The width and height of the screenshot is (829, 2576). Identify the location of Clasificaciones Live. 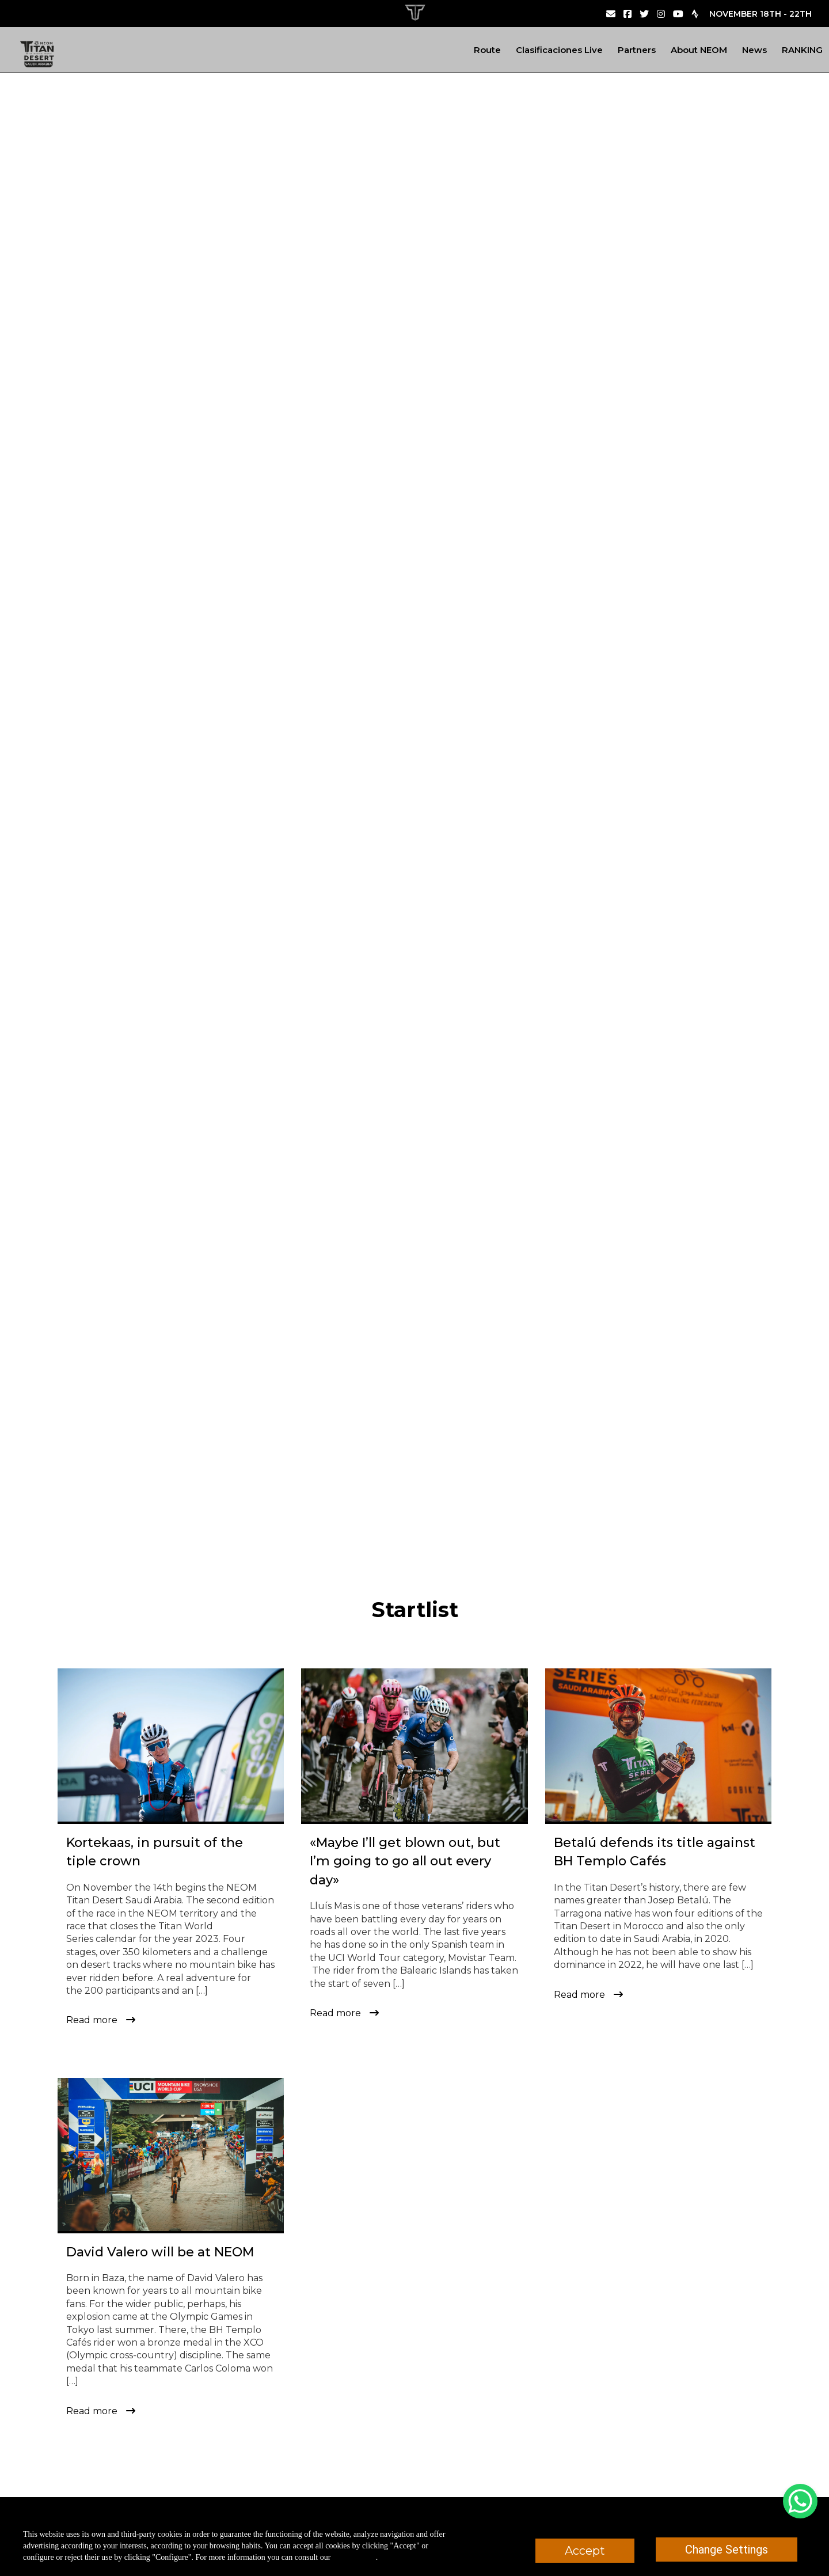
(559, 49).